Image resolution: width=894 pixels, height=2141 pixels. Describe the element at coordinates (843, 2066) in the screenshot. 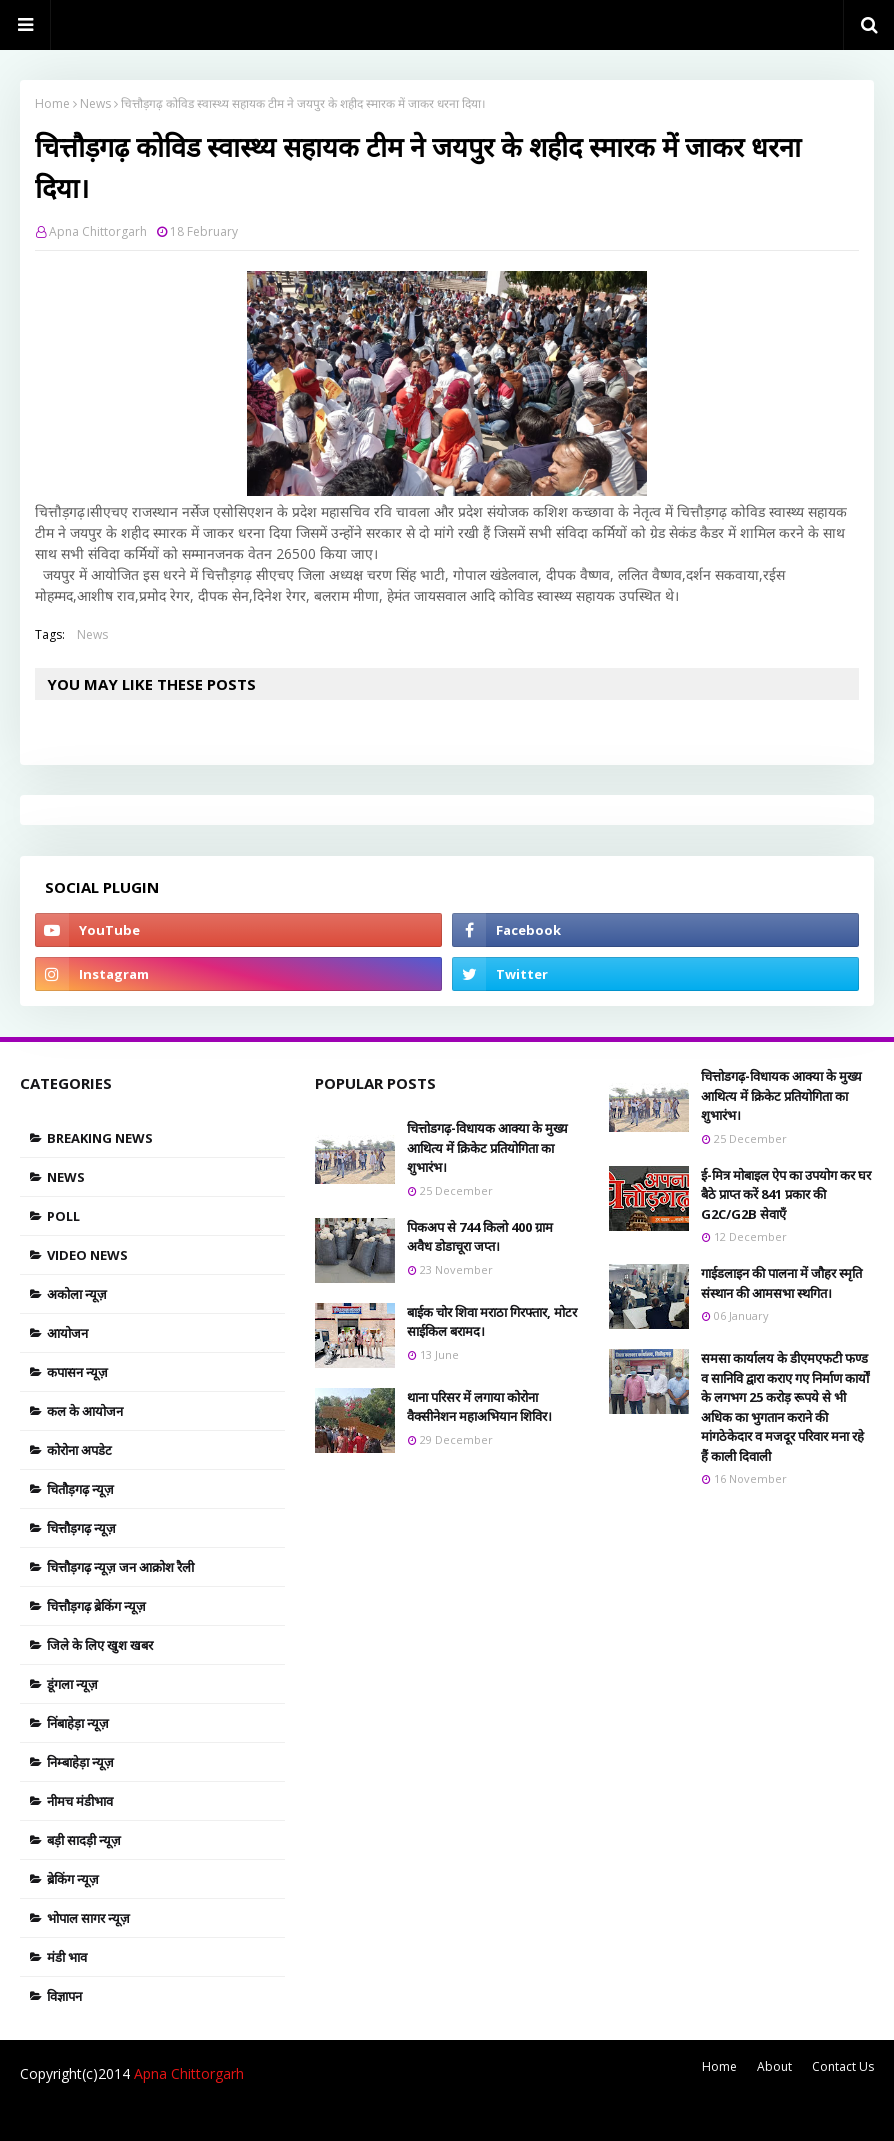

I see `Contact Us` at that location.